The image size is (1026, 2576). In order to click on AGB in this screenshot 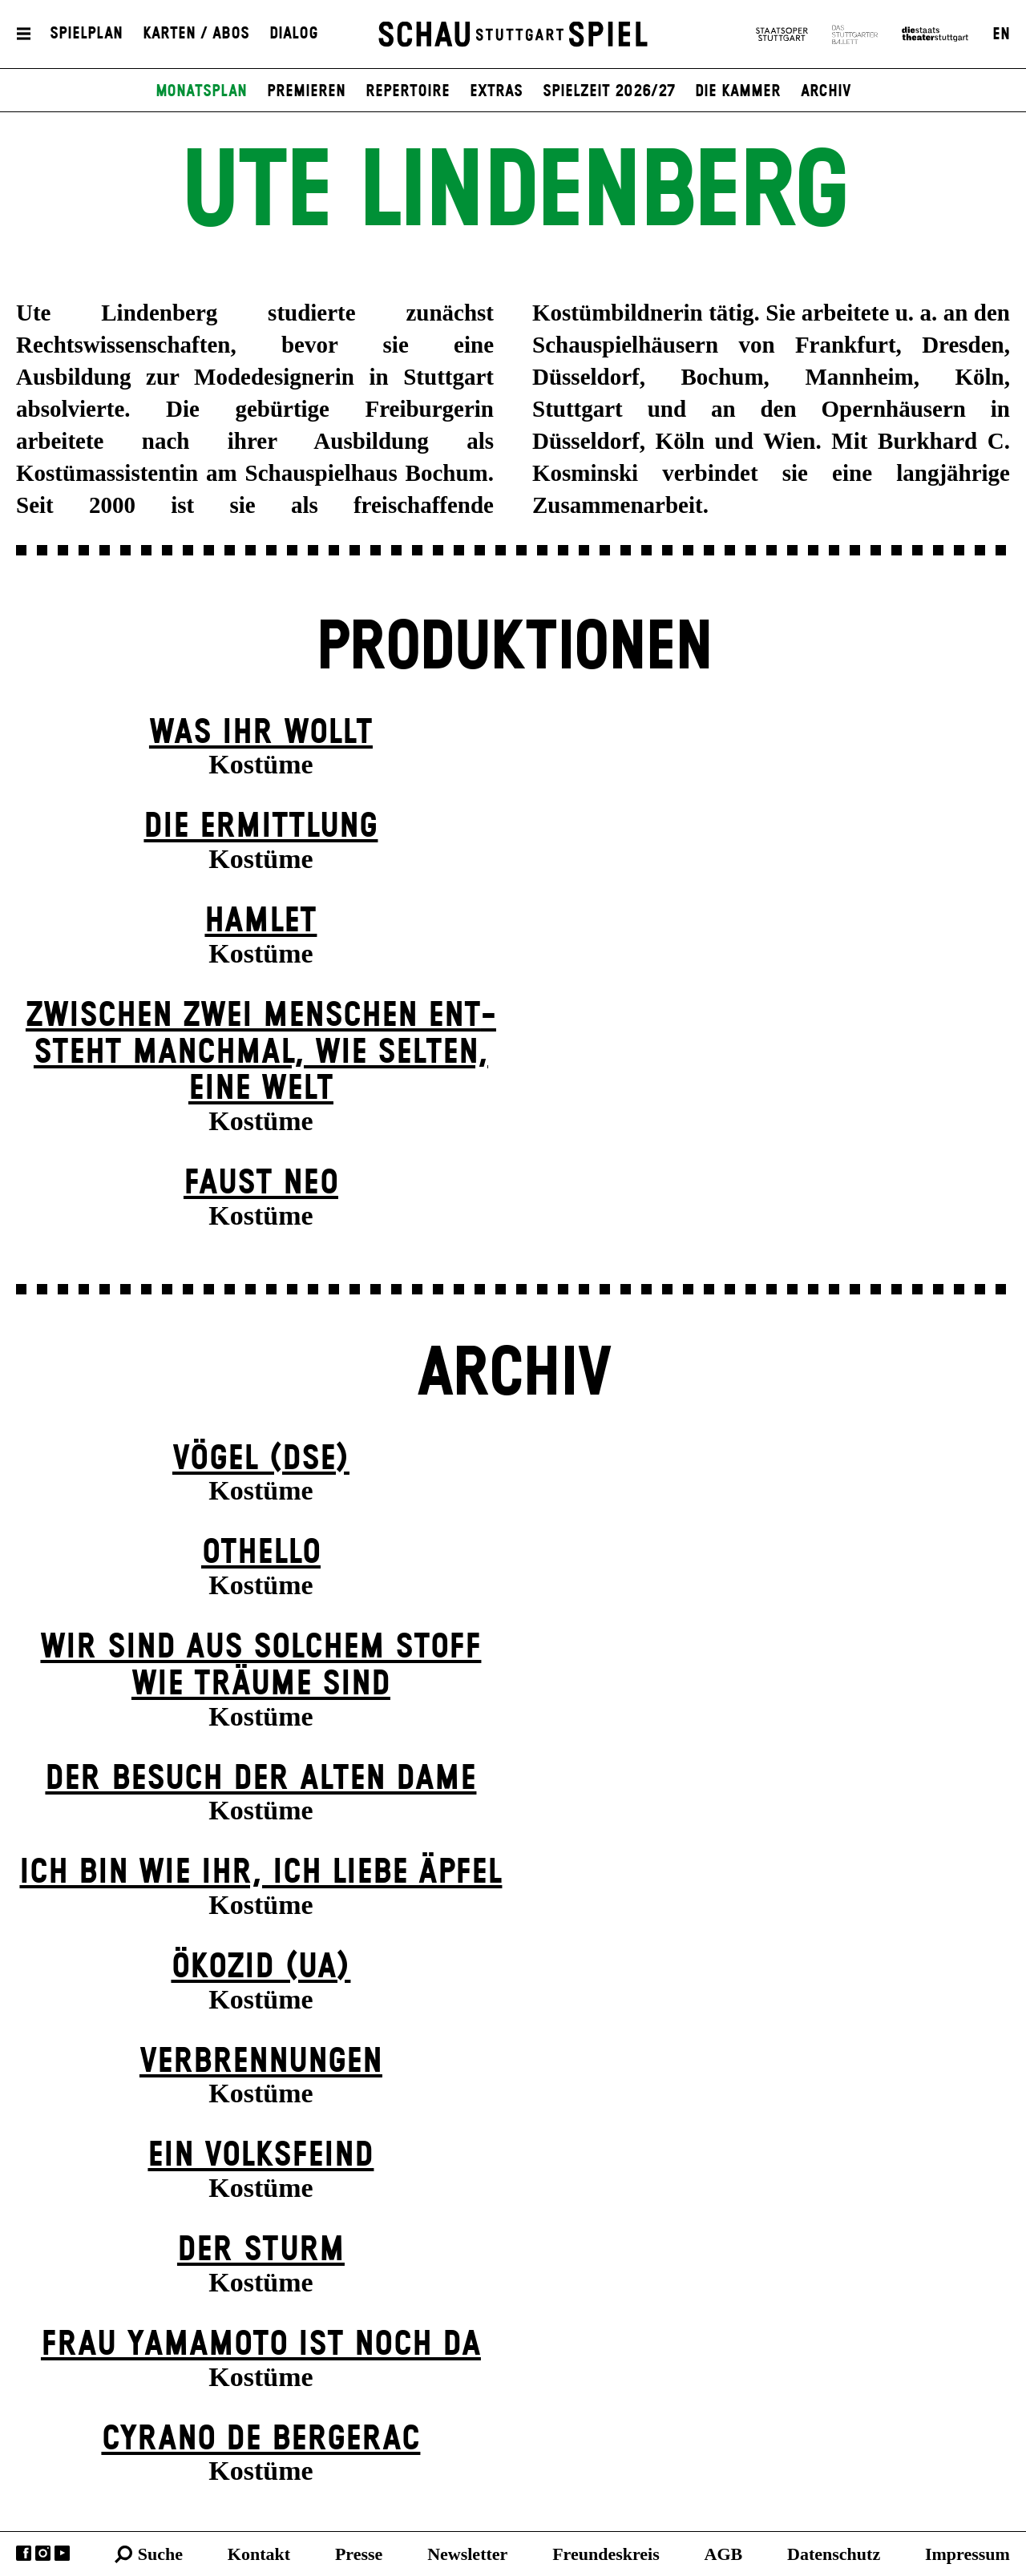, I will do `click(724, 2554)`.